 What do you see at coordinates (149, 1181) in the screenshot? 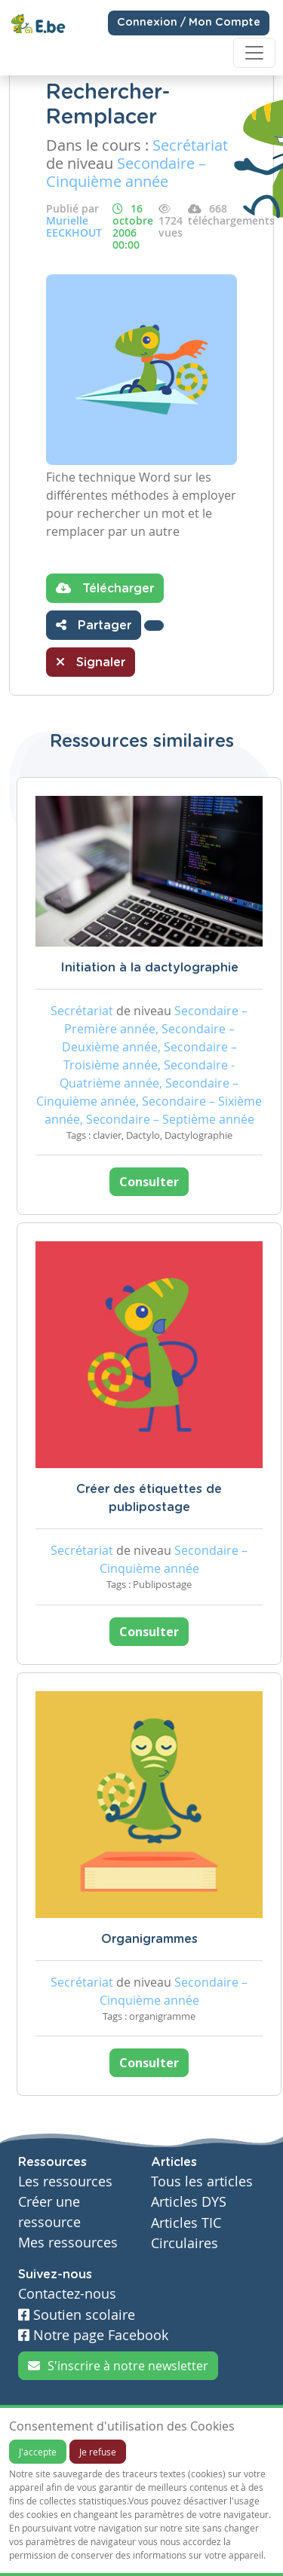
I see `Consulter` at bounding box center [149, 1181].